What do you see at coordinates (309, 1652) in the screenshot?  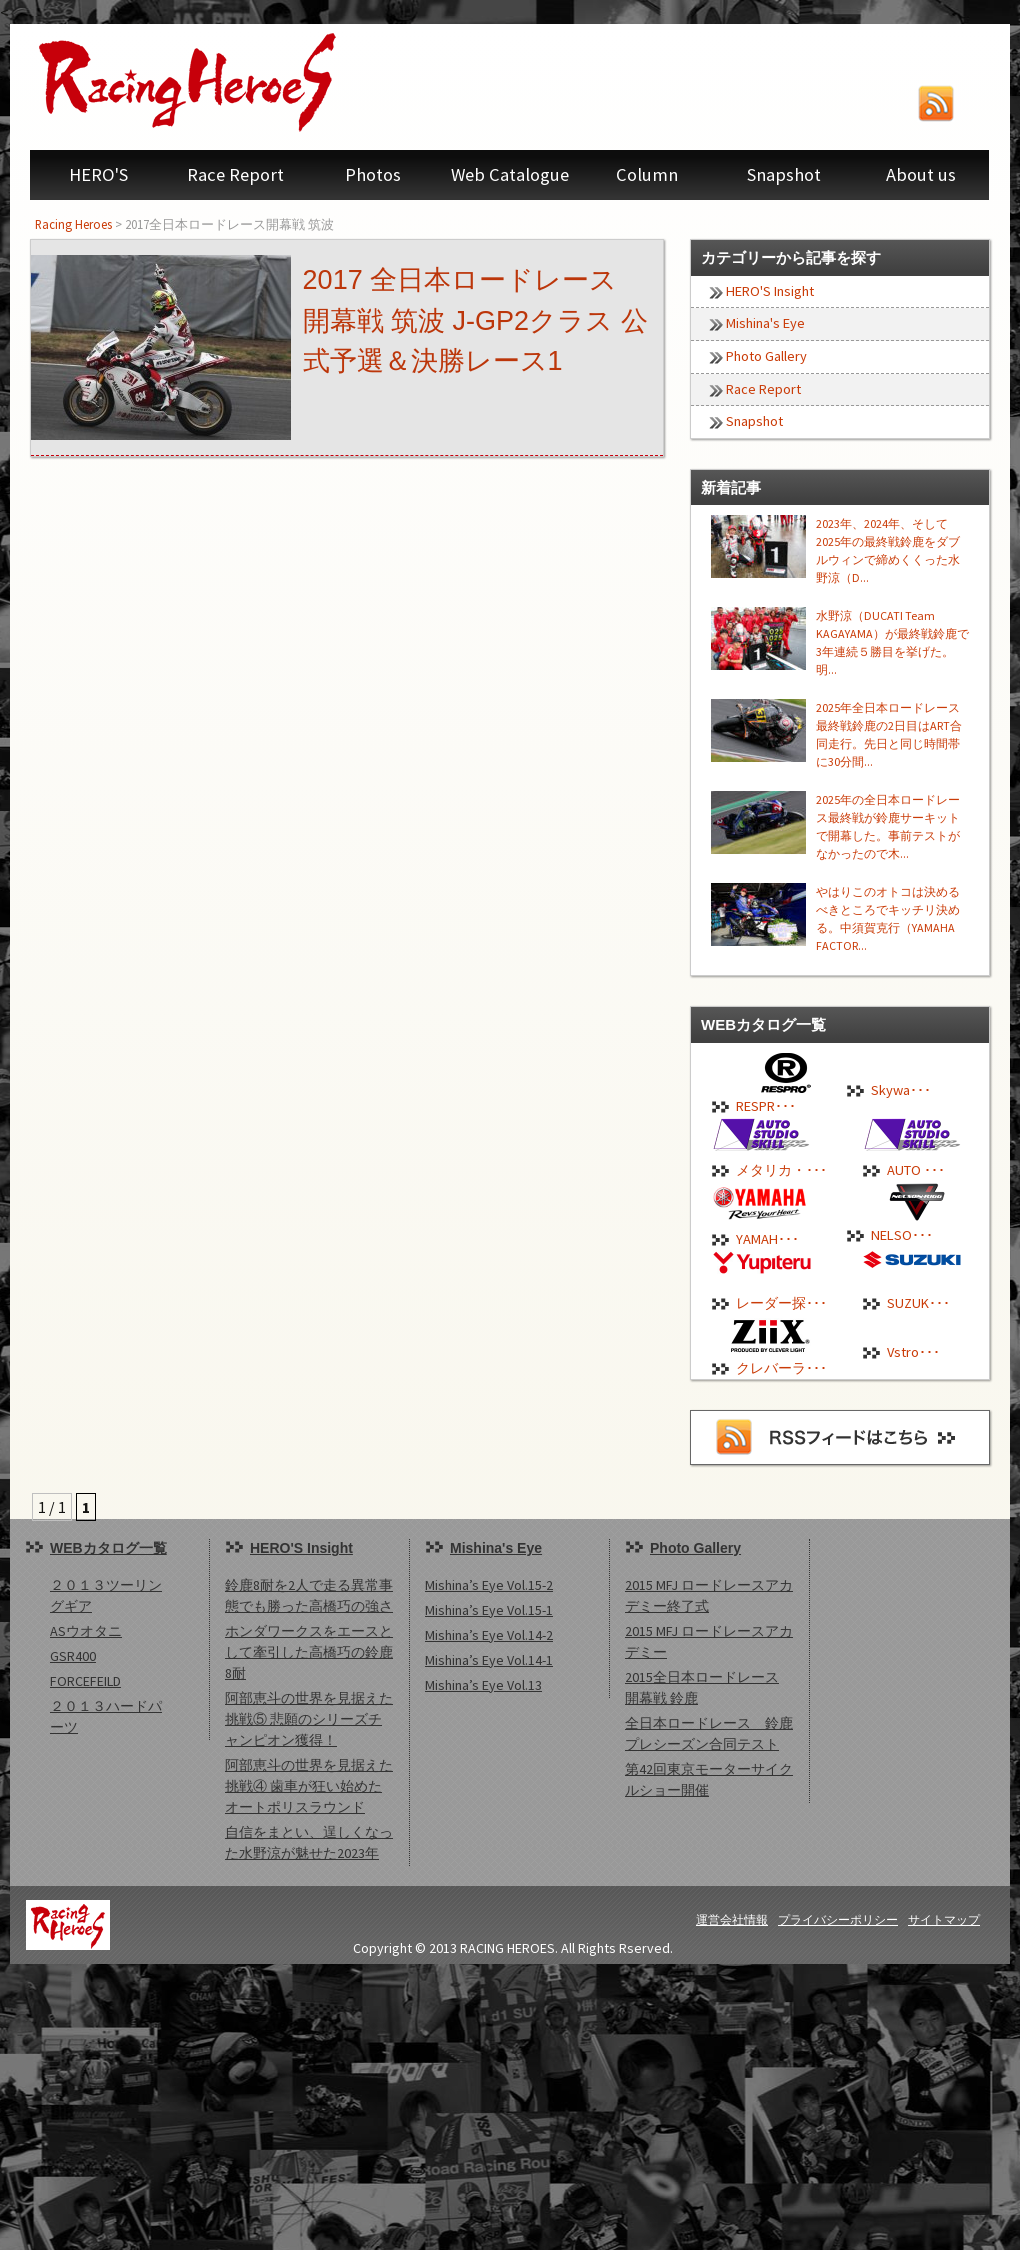 I see `ホンダワークスをエースとして牽引した高橋巧の鈴鹿8耐` at bounding box center [309, 1652].